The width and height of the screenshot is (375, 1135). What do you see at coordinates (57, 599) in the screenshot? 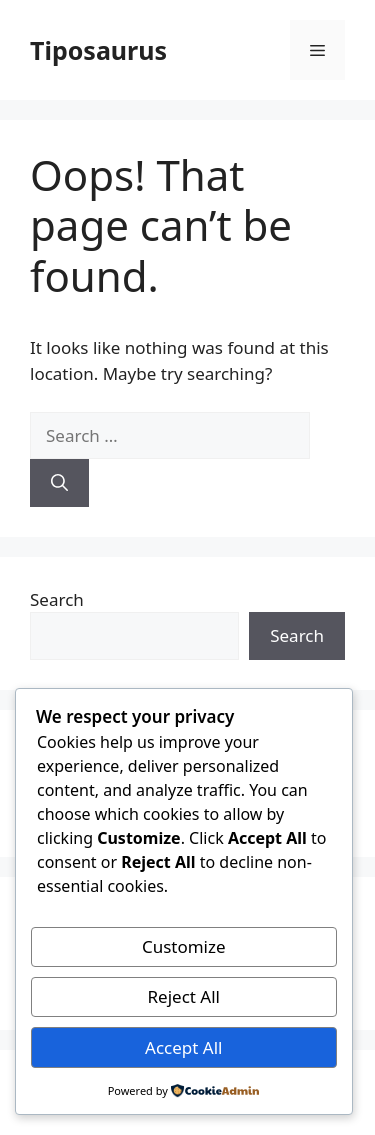
I see `Search` at bounding box center [57, 599].